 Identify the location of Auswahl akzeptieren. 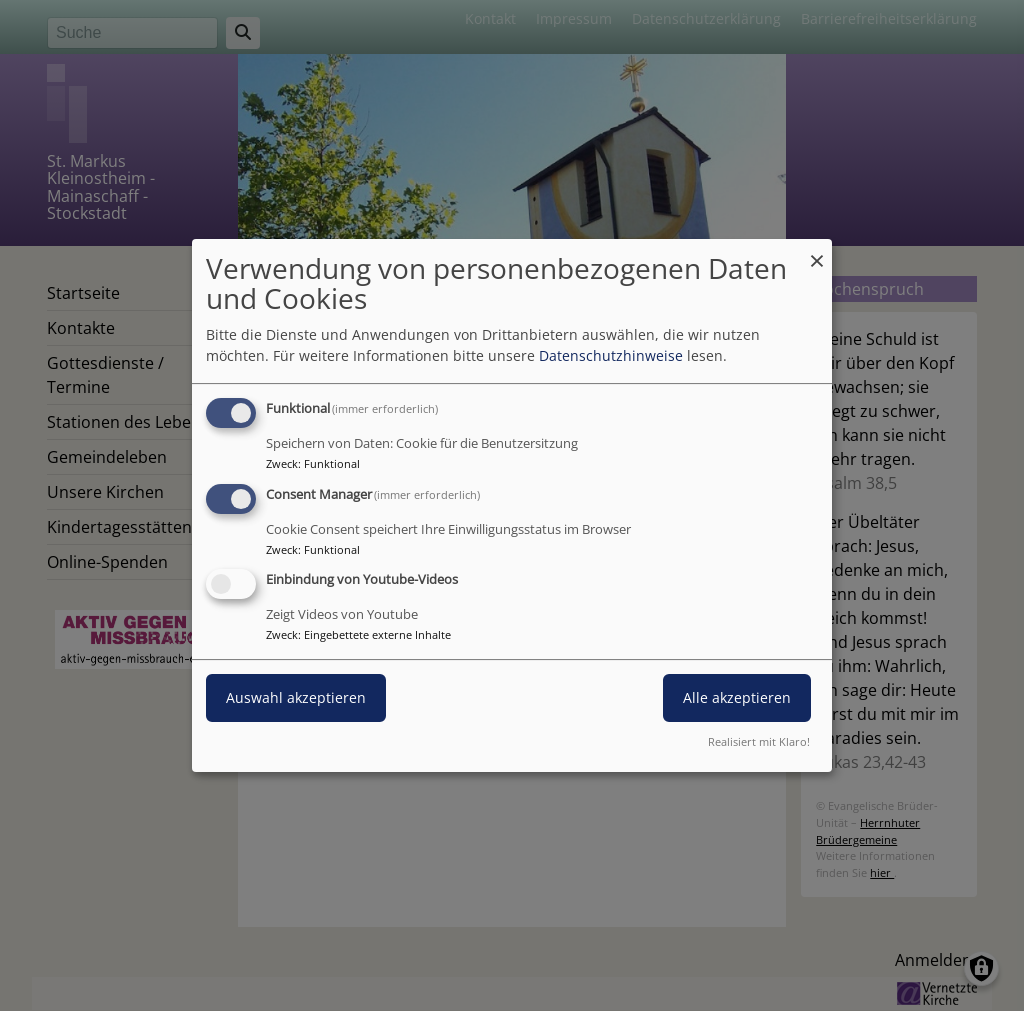
(296, 698).